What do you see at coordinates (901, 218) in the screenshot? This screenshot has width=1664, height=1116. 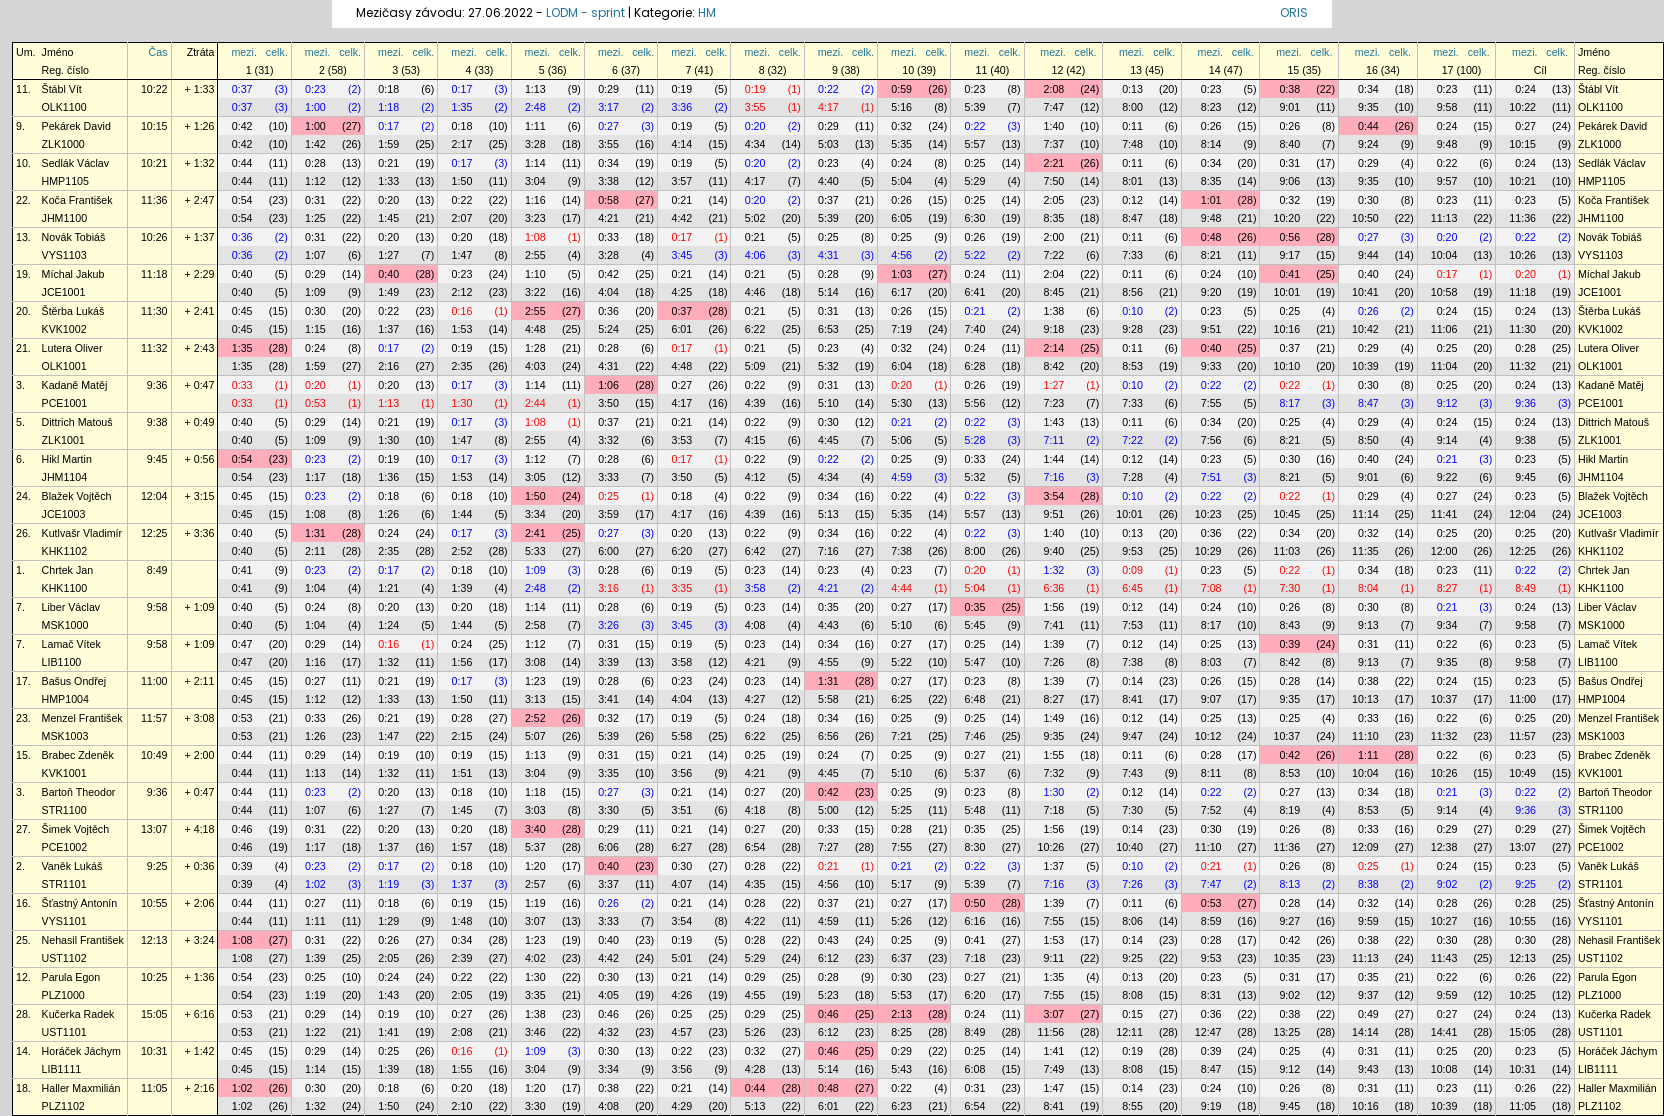 I see `6:05` at bounding box center [901, 218].